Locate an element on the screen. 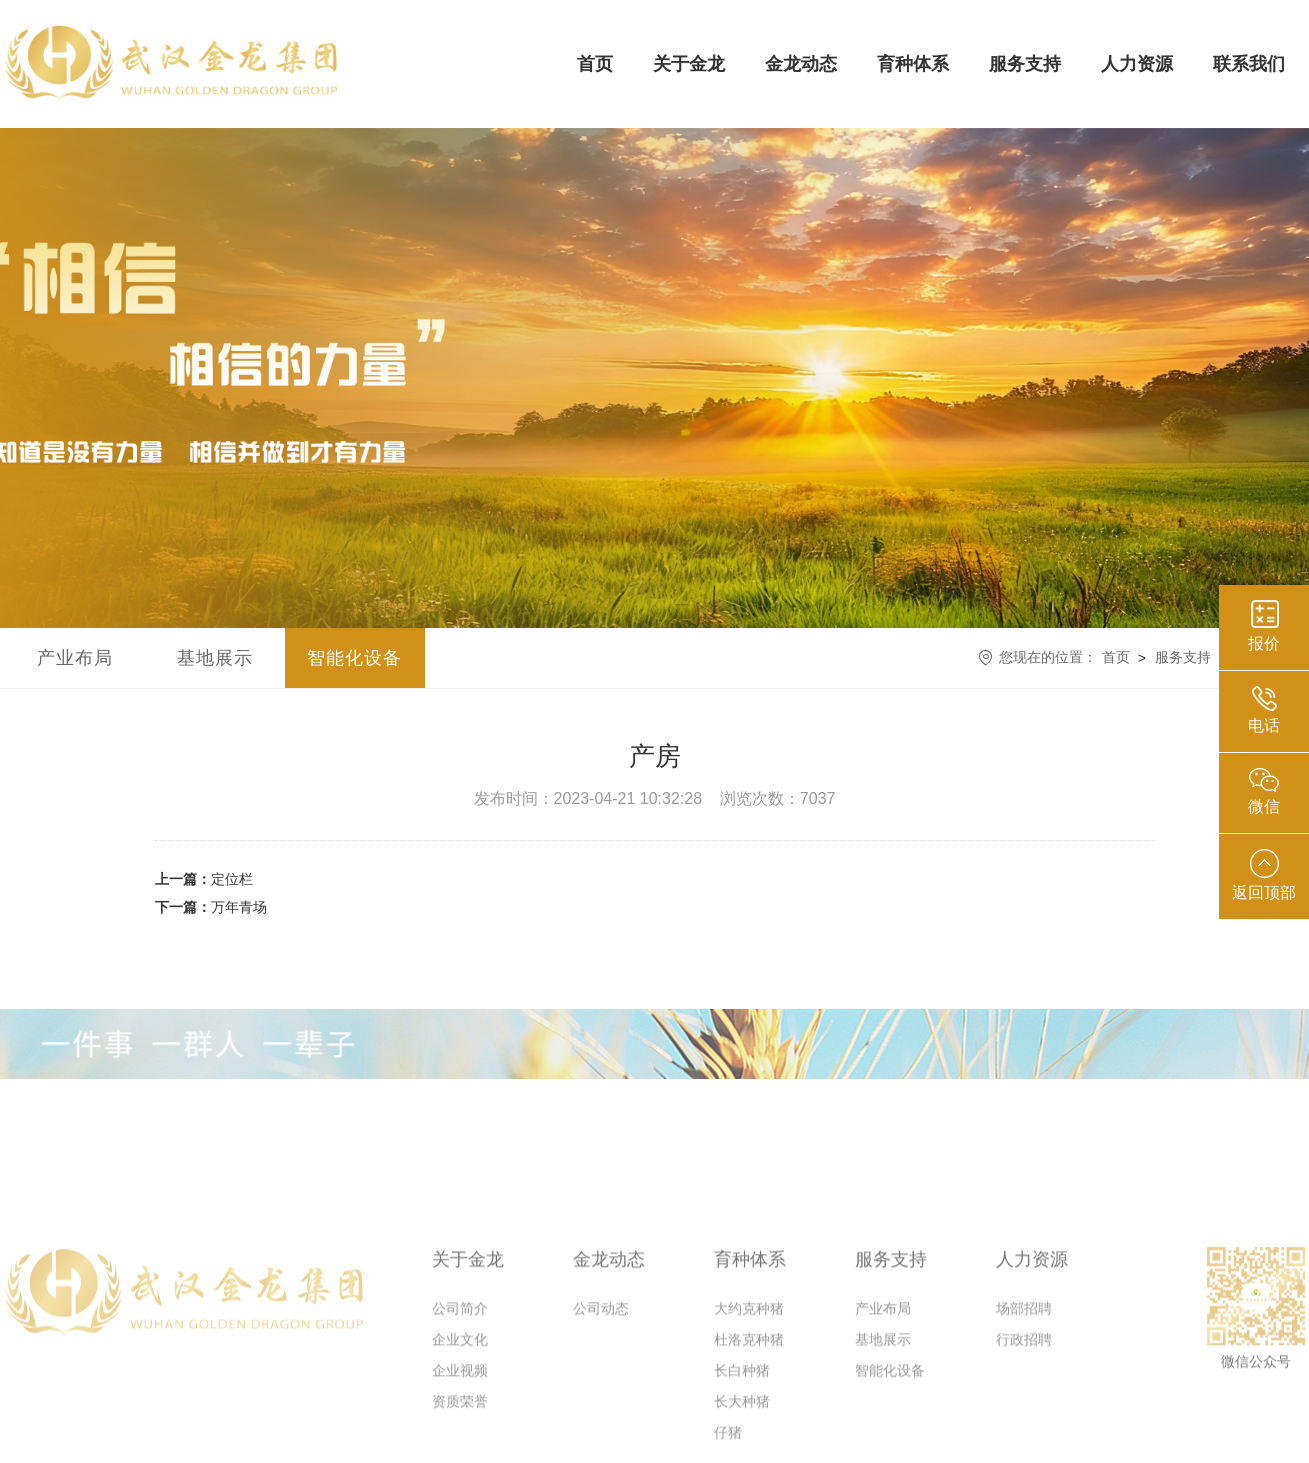 The height and width of the screenshot is (1463, 1309). 智能化设备 is located at coordinates (354, 658).